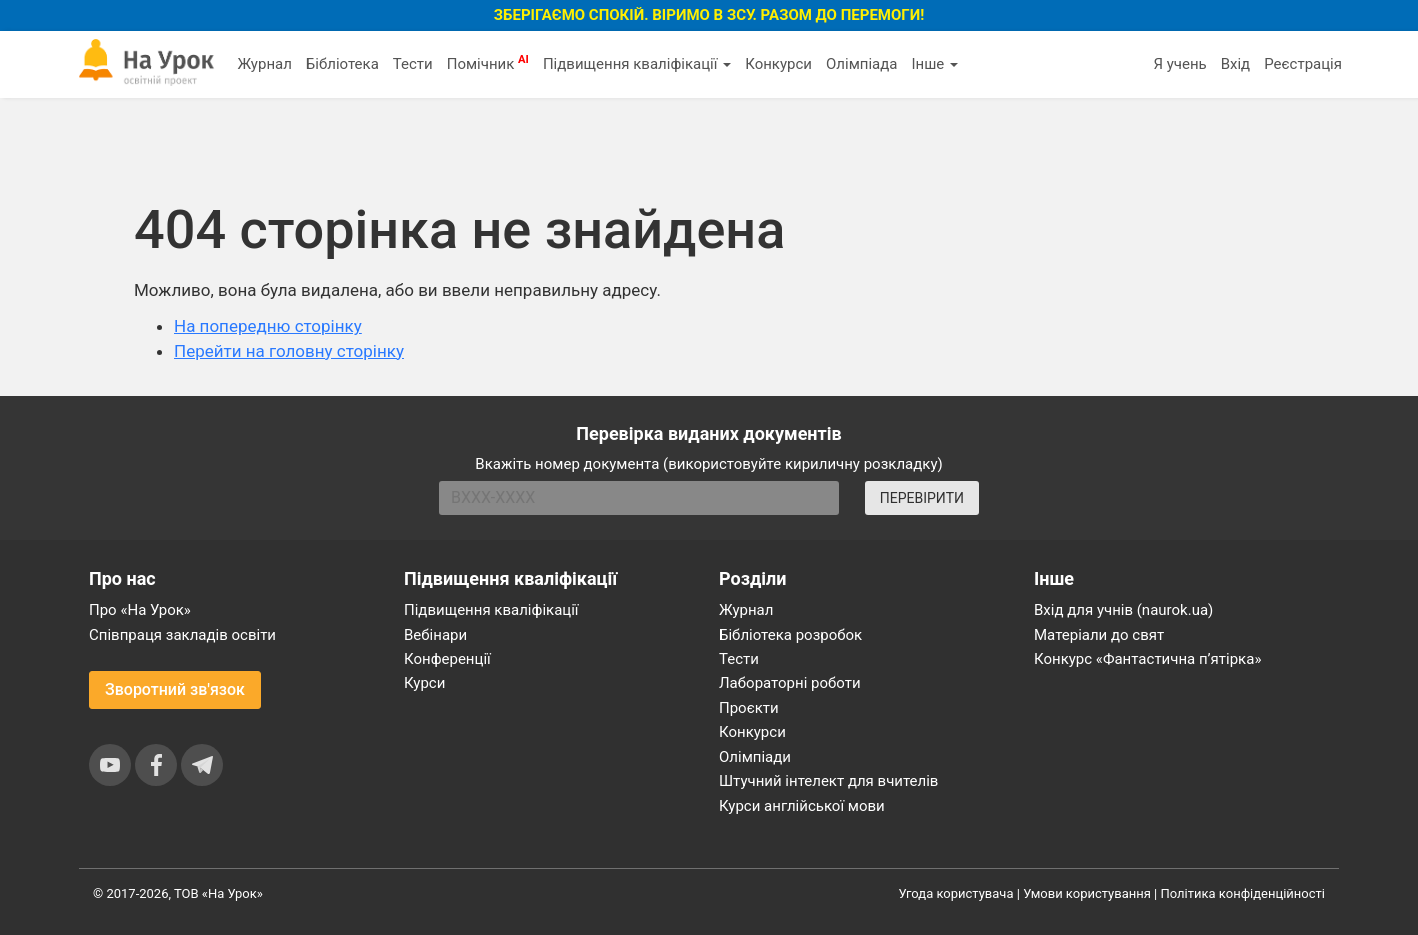 The width and height of the screenshot is (1418, 935). Describe the element at coordinates (488, 63) in the screenshot. I see `Помічник` at that location.